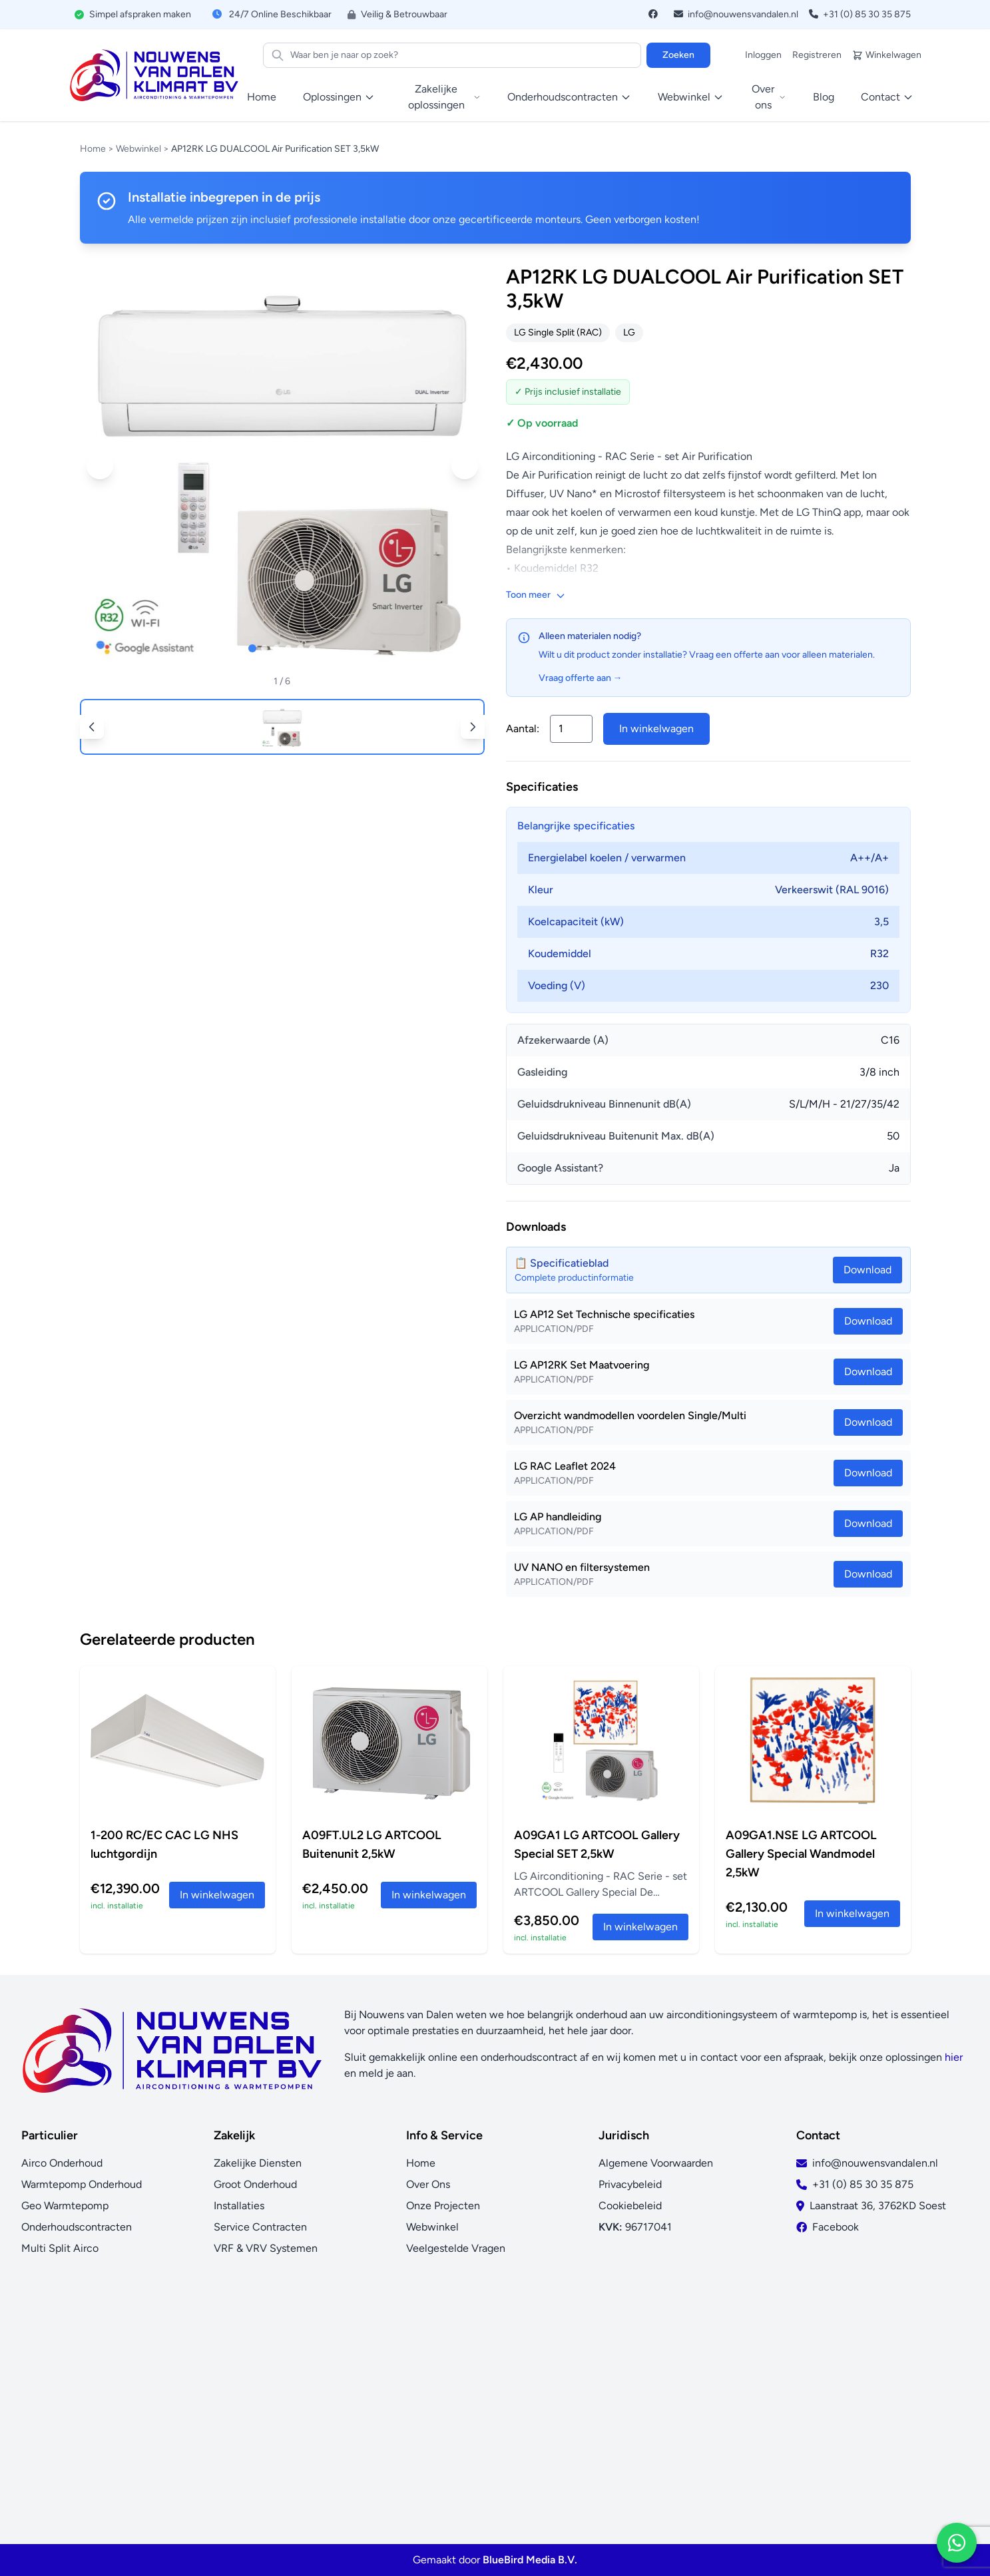 Image resolution: width=990 pixels, height=2576 pixels. I want to click on In winkelwagen, so click(656, 728).